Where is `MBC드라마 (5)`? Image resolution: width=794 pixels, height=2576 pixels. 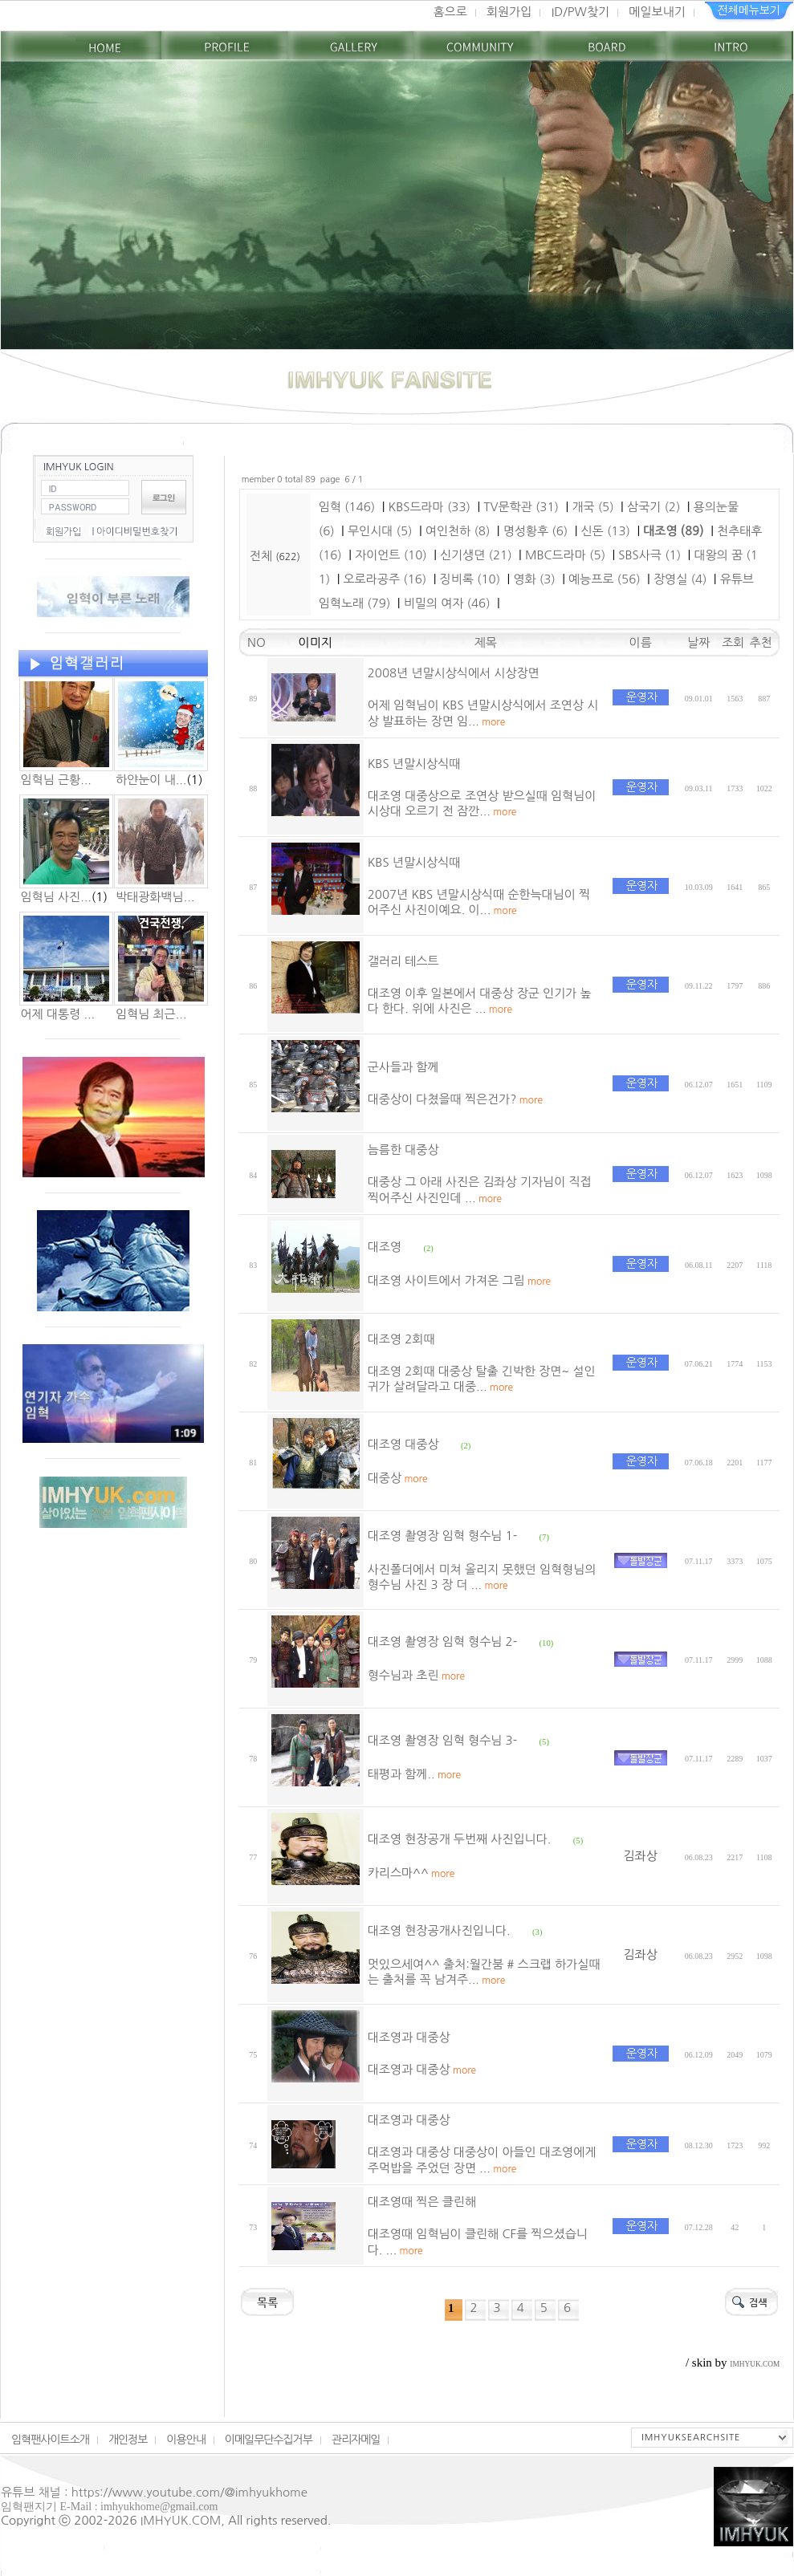 MBC드라마 (5) is located at coordinates (565, 555).